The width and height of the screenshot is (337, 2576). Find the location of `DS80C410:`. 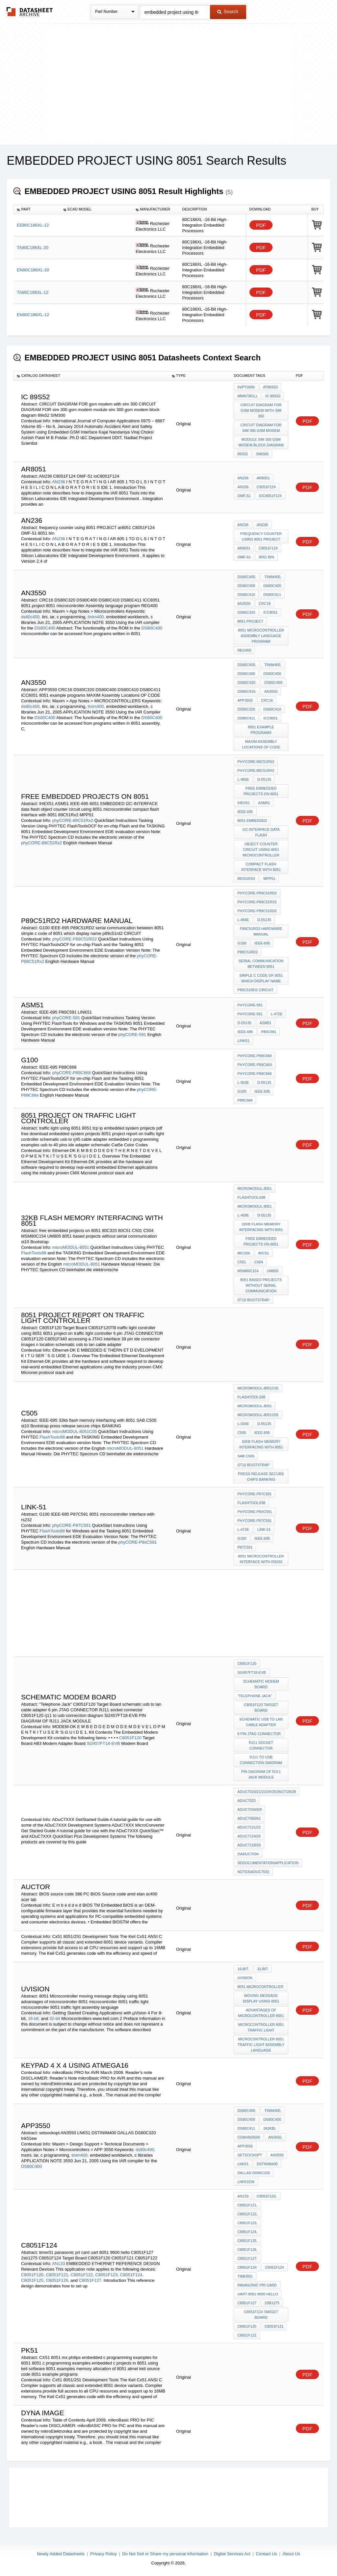

DS80C410: is located at coordinates (246, 691).